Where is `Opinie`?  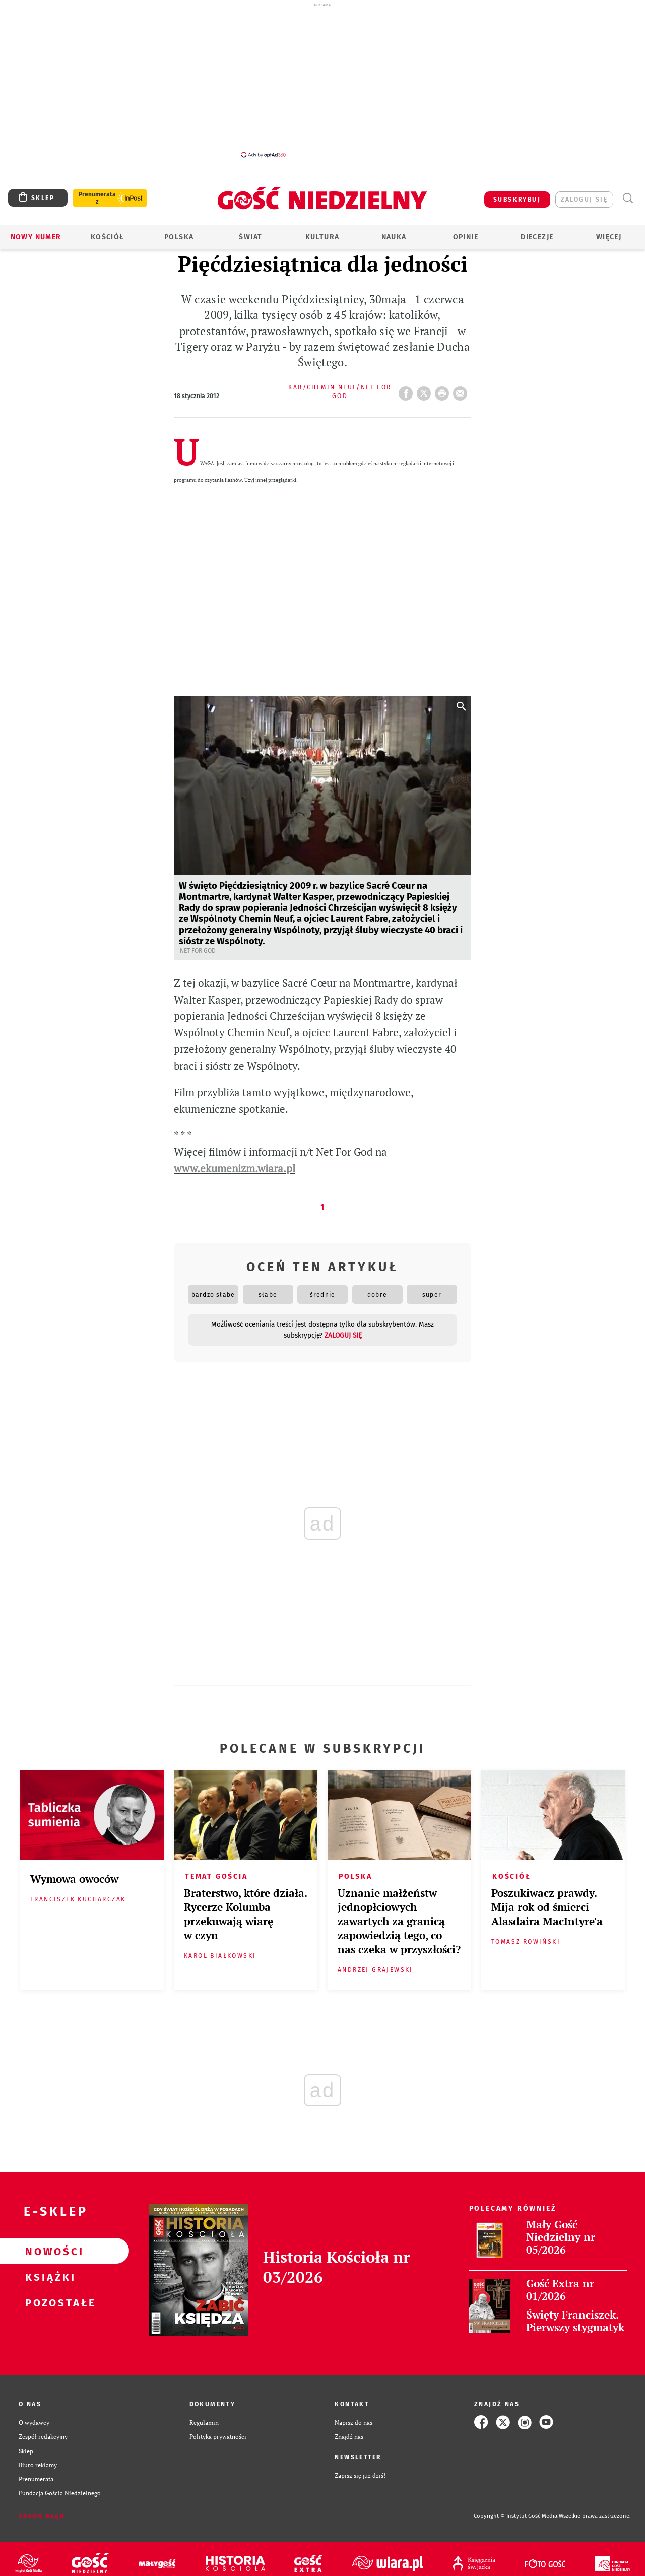
Opinie is located at coordinates (465, 237).